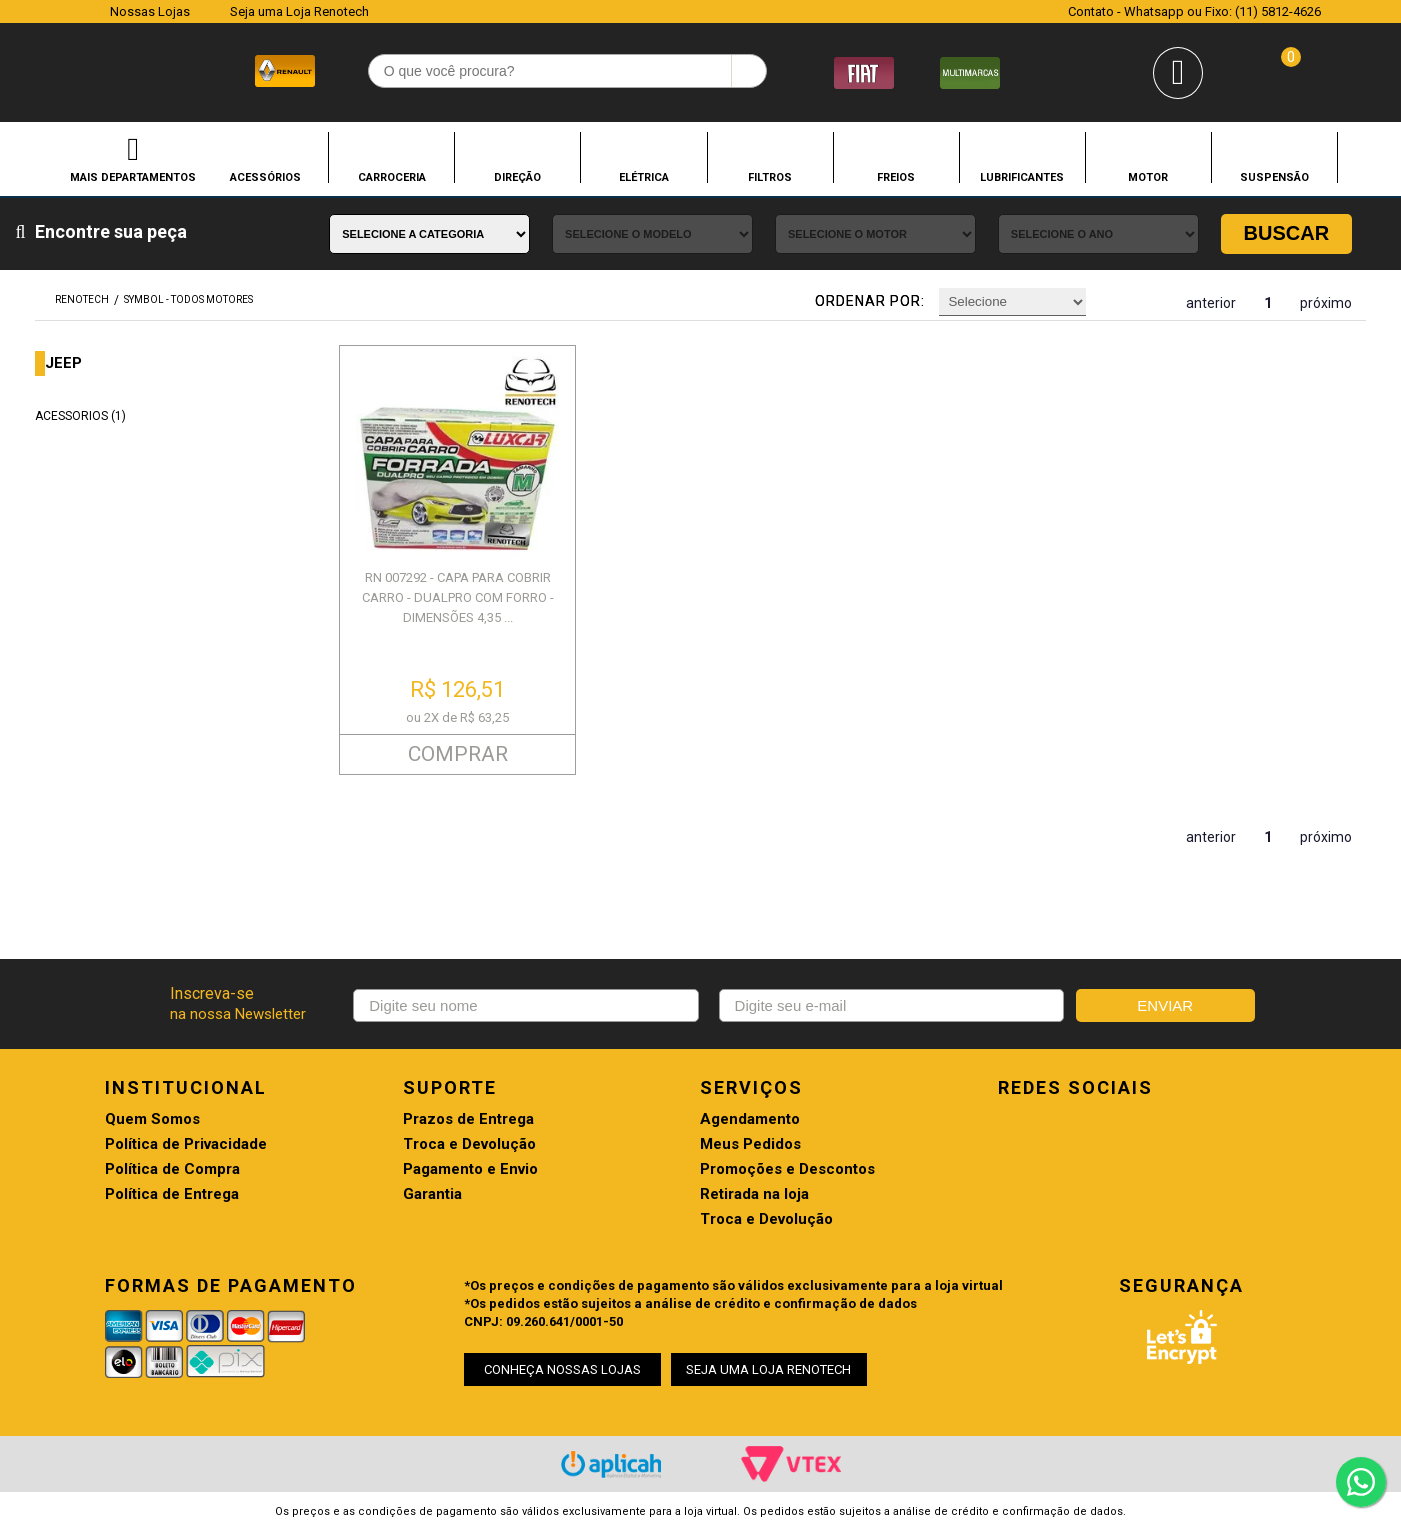 This screenshot has width=1401, height=1522. Describe the element at coordinates (567, 71) in the screenshot. I see `[textbox]` at that location.